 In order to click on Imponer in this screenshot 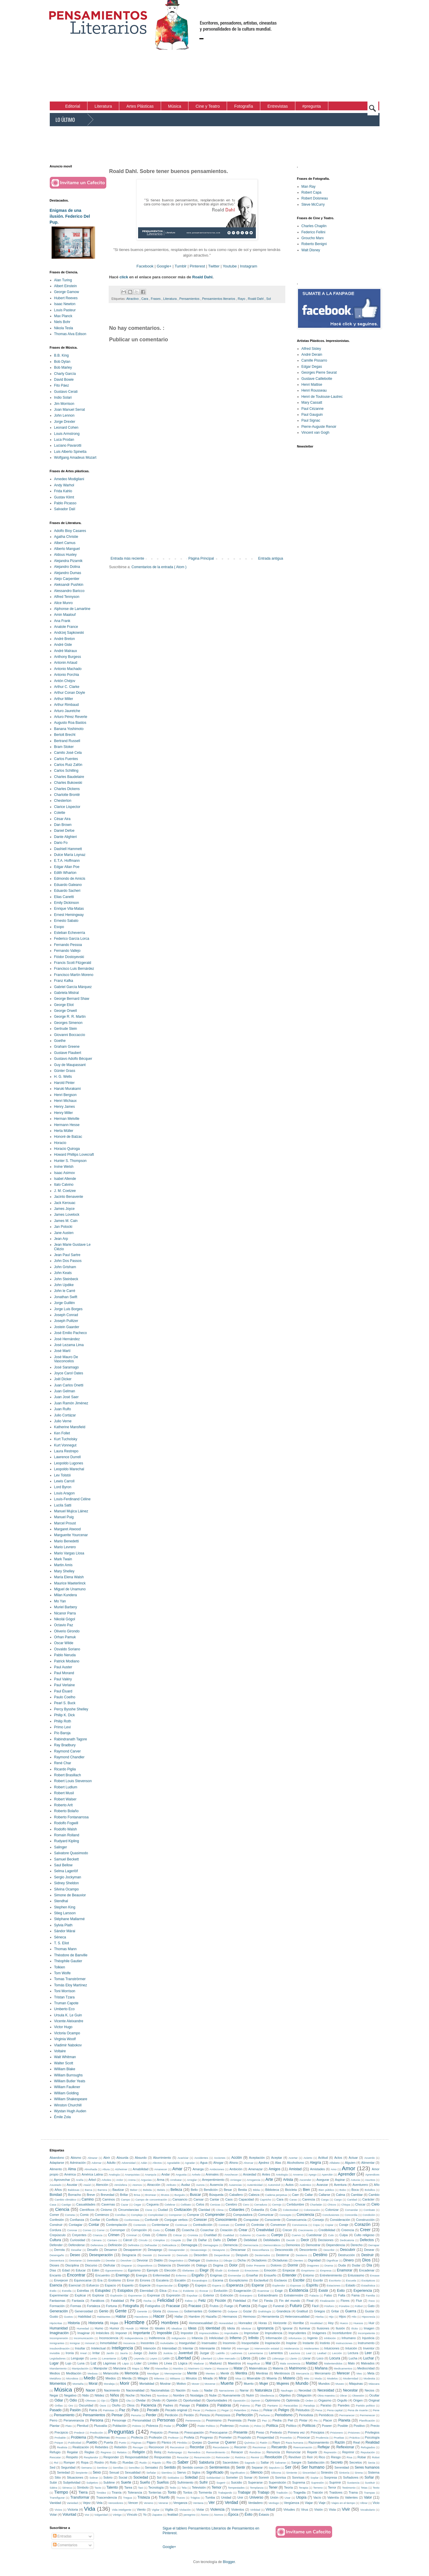, I will do `click(121, 2333)`.